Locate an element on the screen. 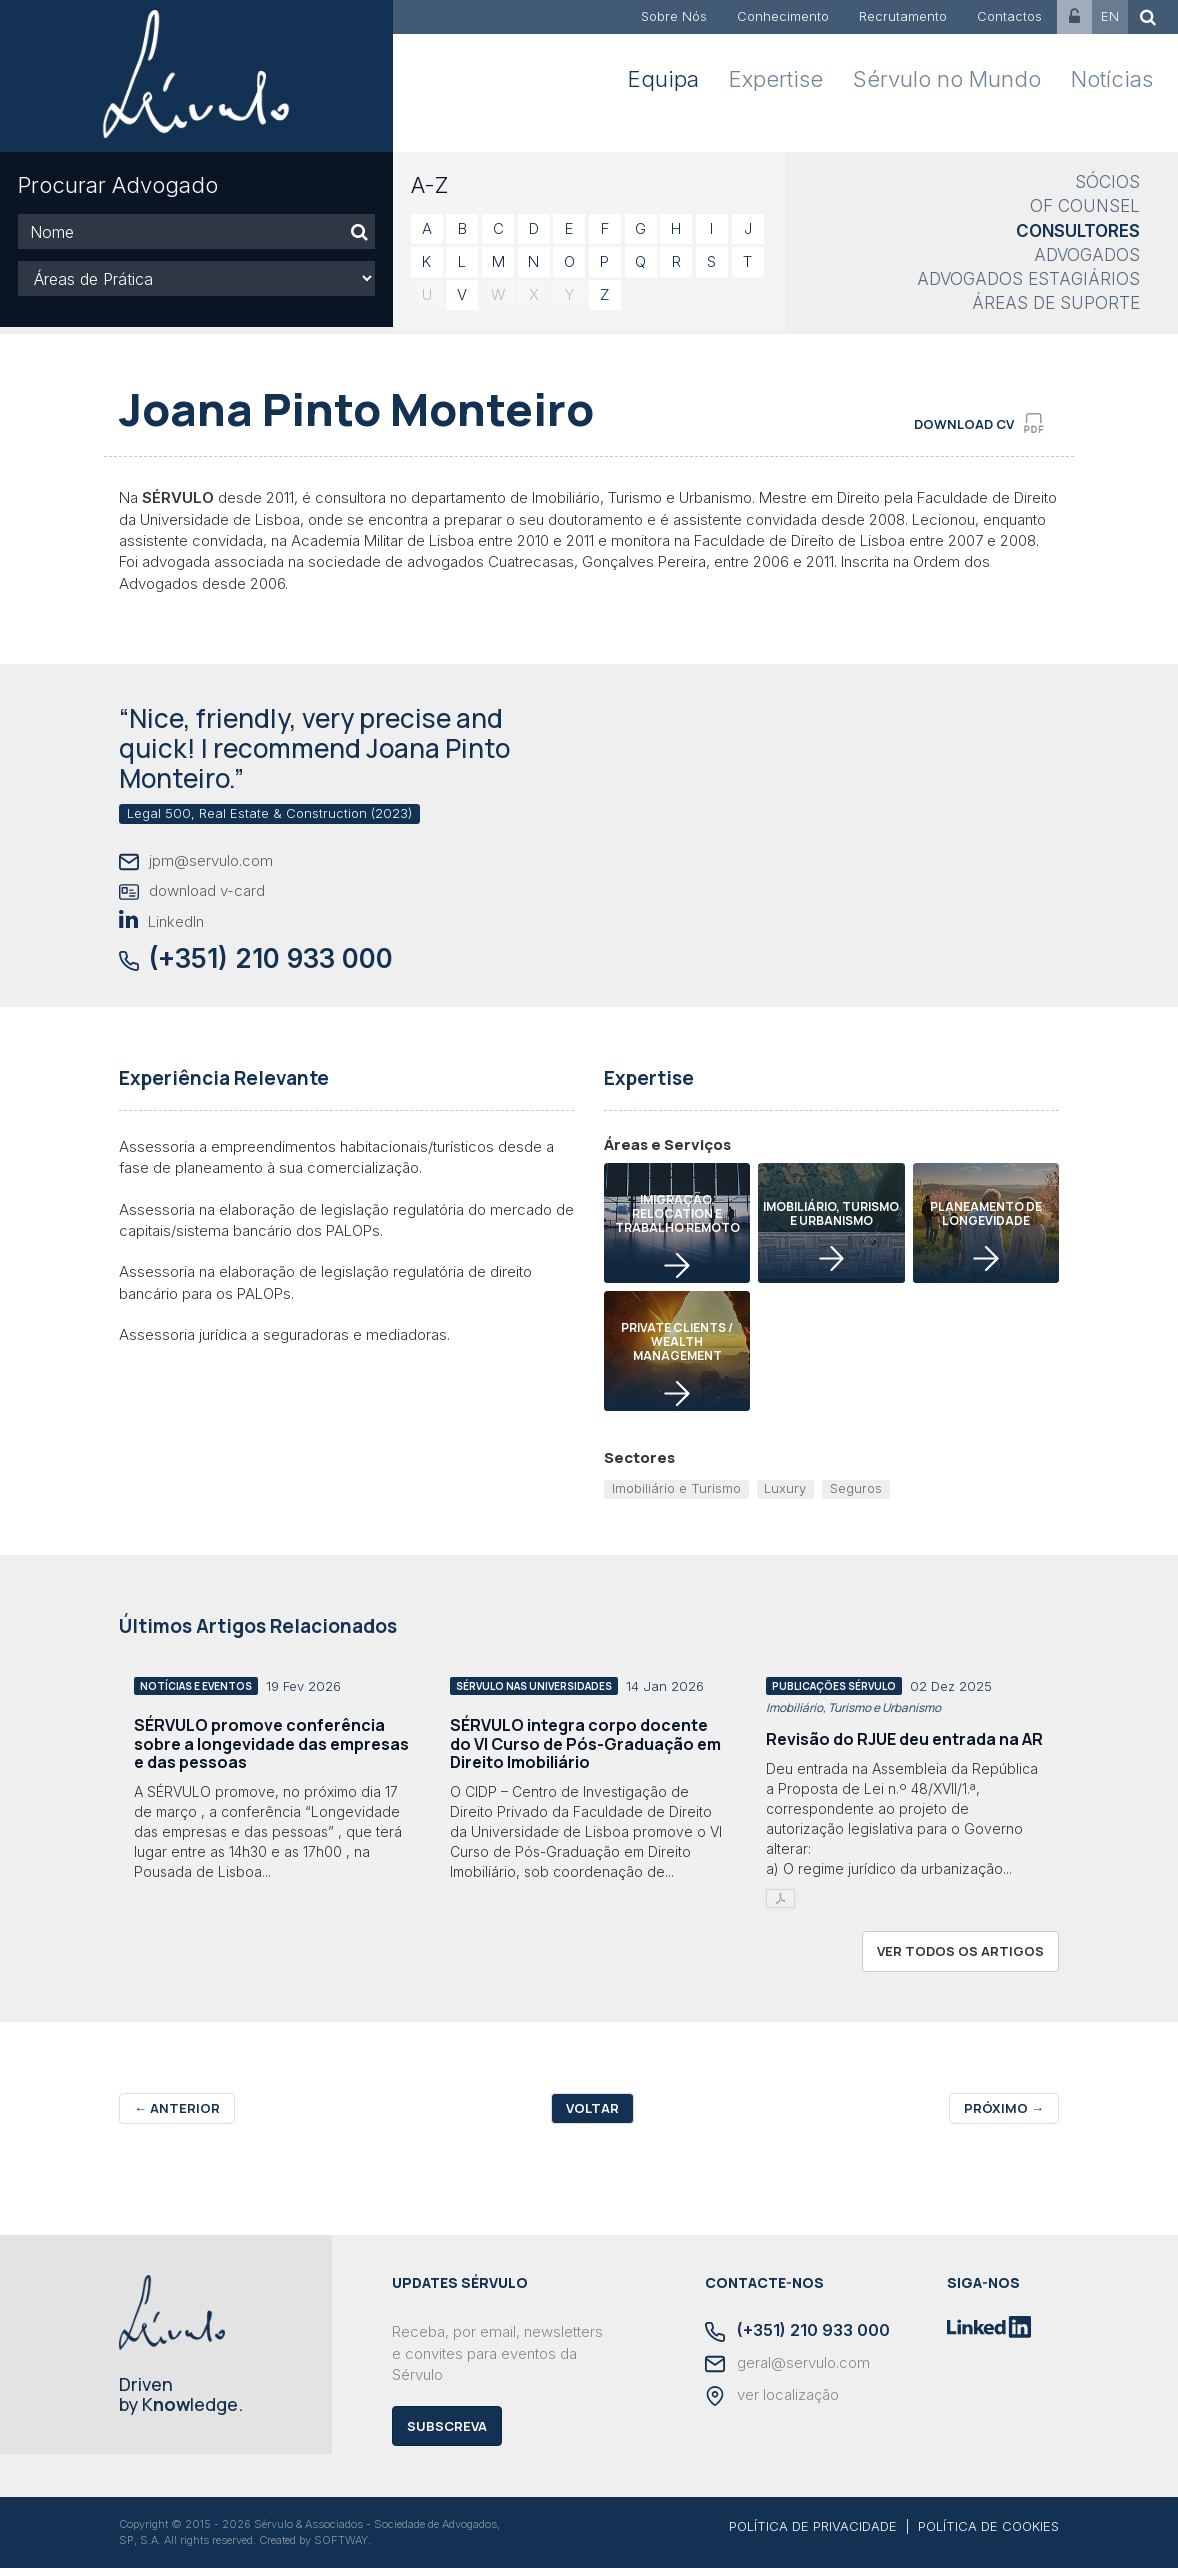 This screenshot has height=2568, width=1178. SOFTWAY is located at coordinates (341, 2540).